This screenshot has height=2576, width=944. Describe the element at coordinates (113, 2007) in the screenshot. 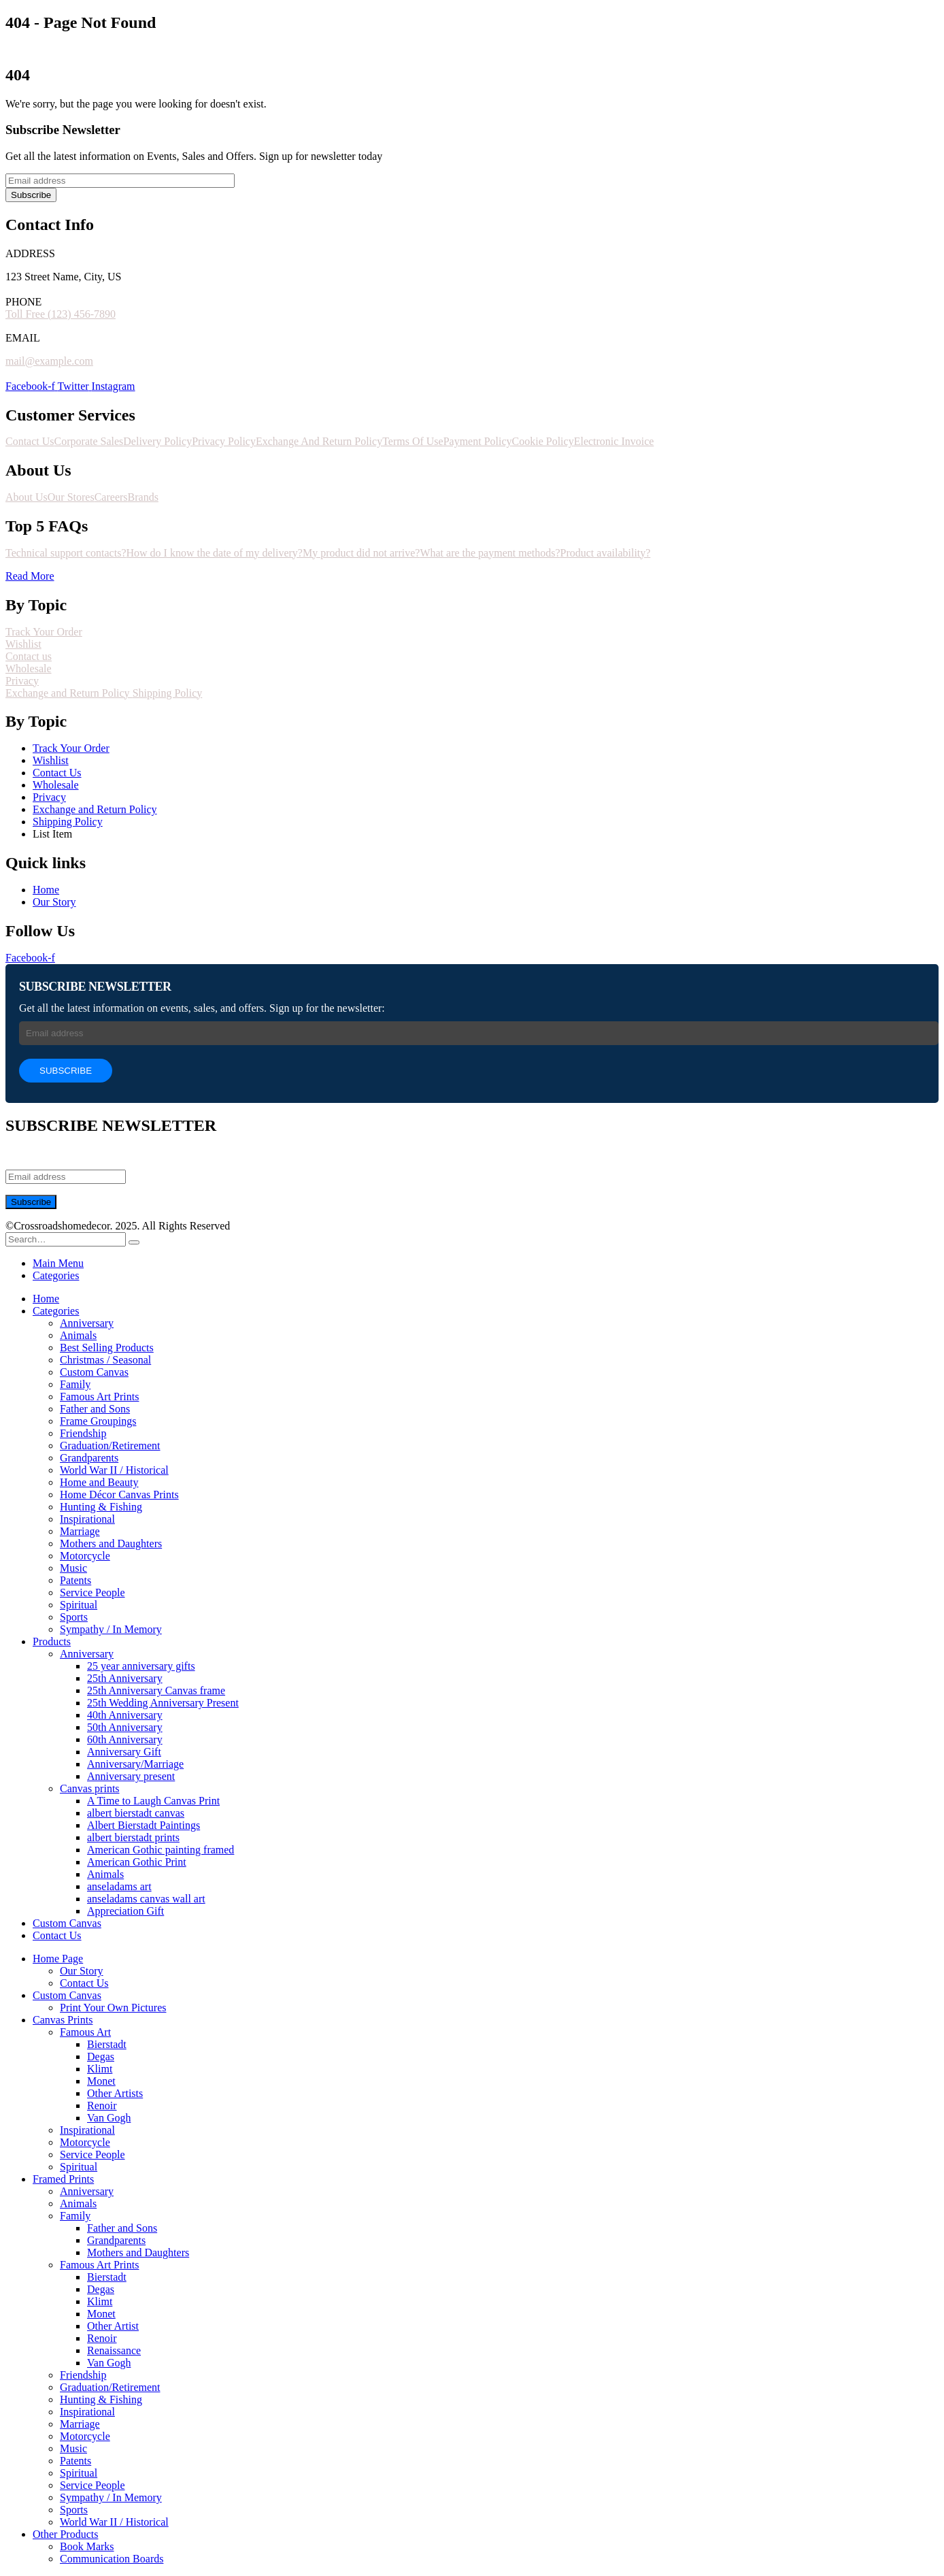

I see `Print Your Own Pictures` at that location.